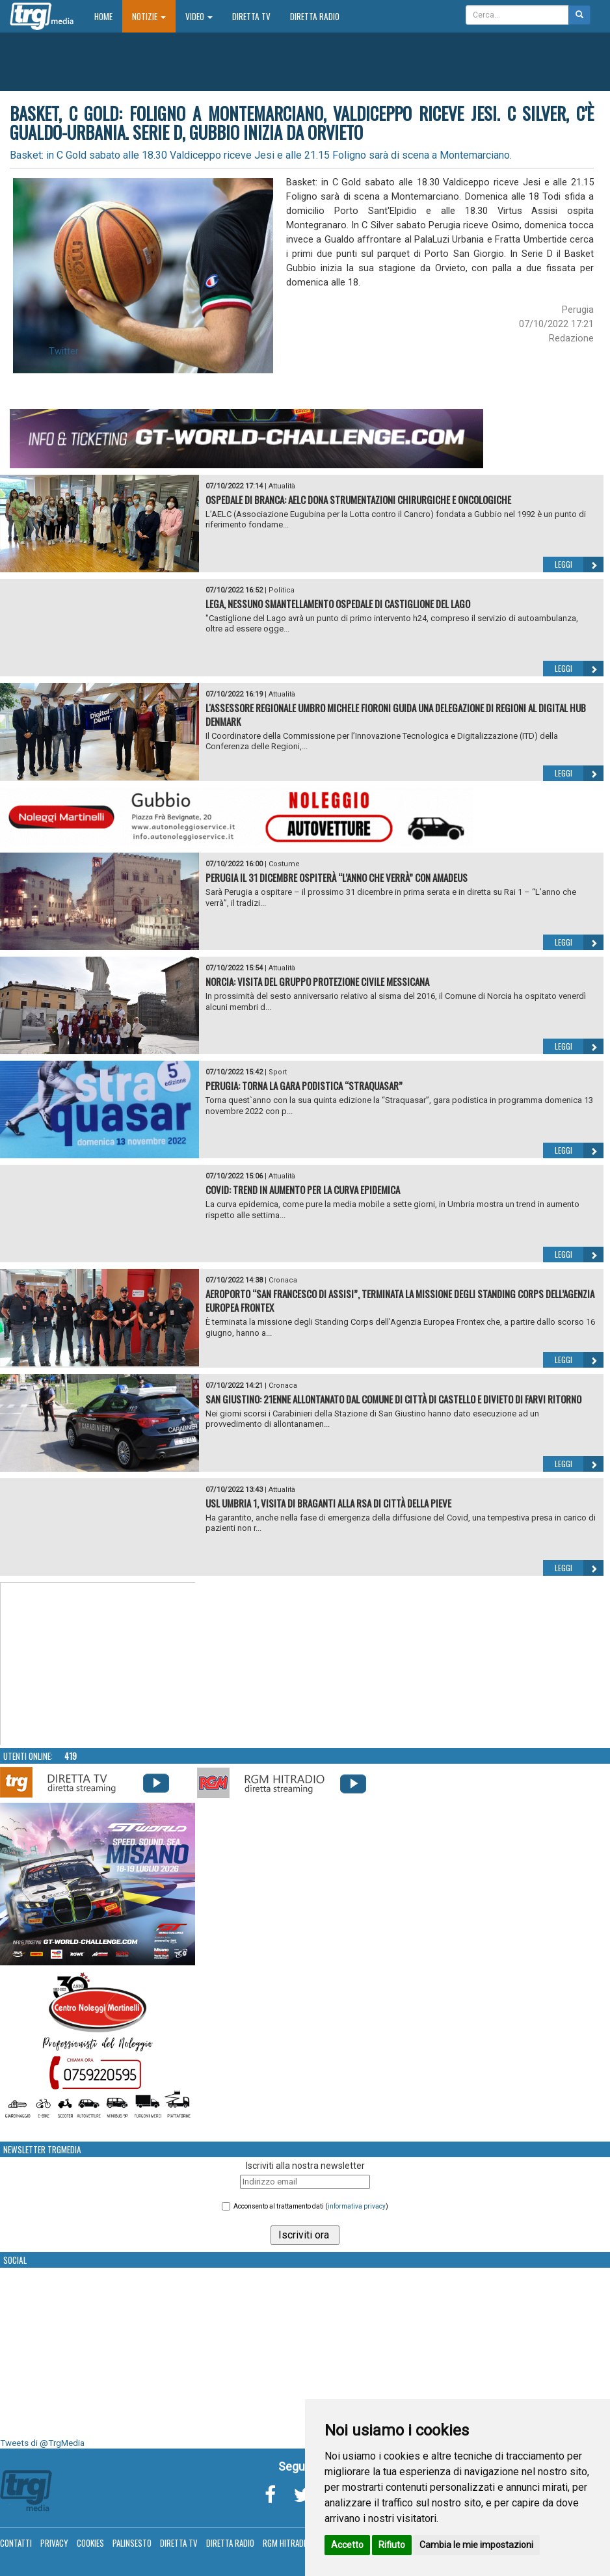 Image resolution: width=610 pixels, height=2576 pixels. Describe the element at coordinates (310, 2206) in the screenshot. I see `Acconsento al trattamento dati ()` at that location.